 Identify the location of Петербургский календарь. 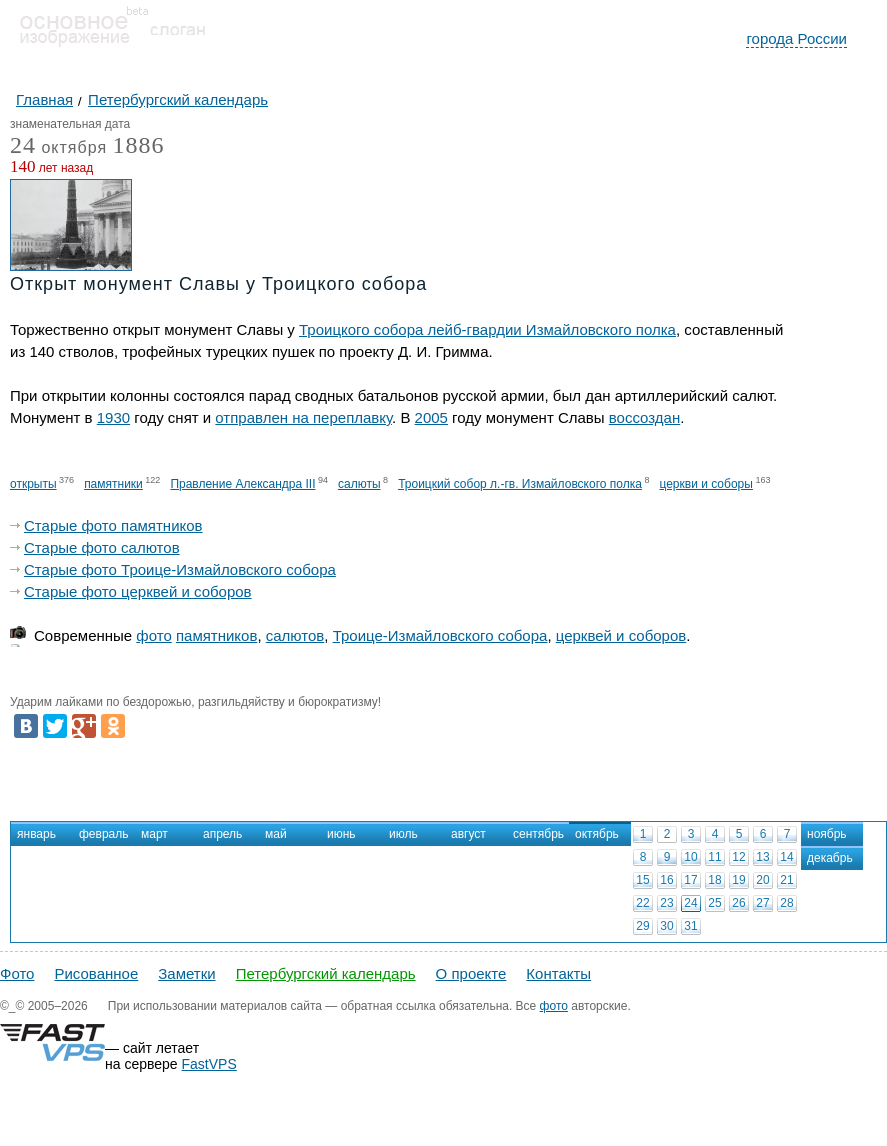
(326, 973).